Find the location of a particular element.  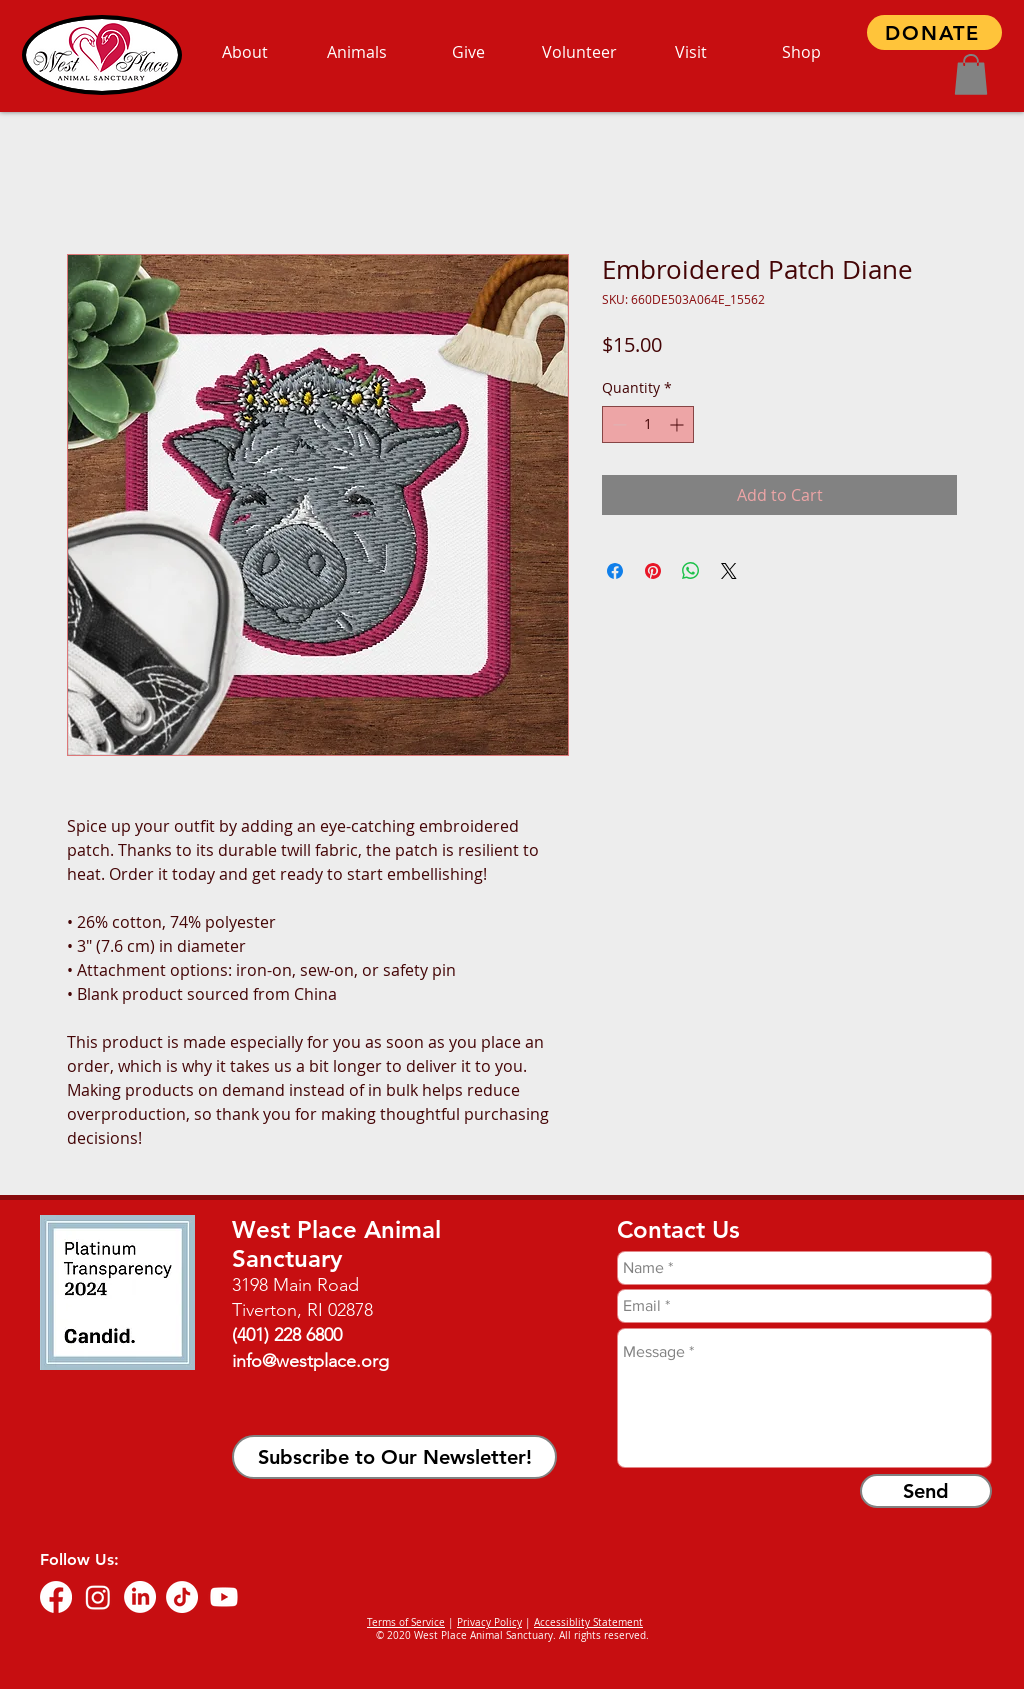

[Decrement] is located at coordinates (617, 424).